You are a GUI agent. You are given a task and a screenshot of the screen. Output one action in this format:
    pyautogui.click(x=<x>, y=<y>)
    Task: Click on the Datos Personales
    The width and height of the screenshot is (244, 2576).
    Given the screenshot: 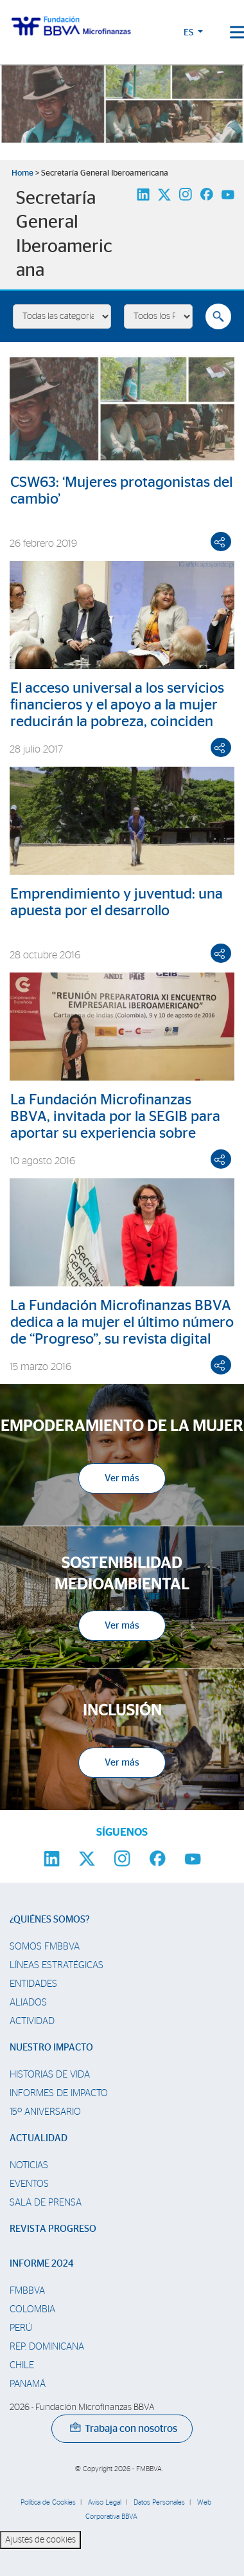 What is the action you would take?
    pyautogui.click(x=159, y=2502)
    